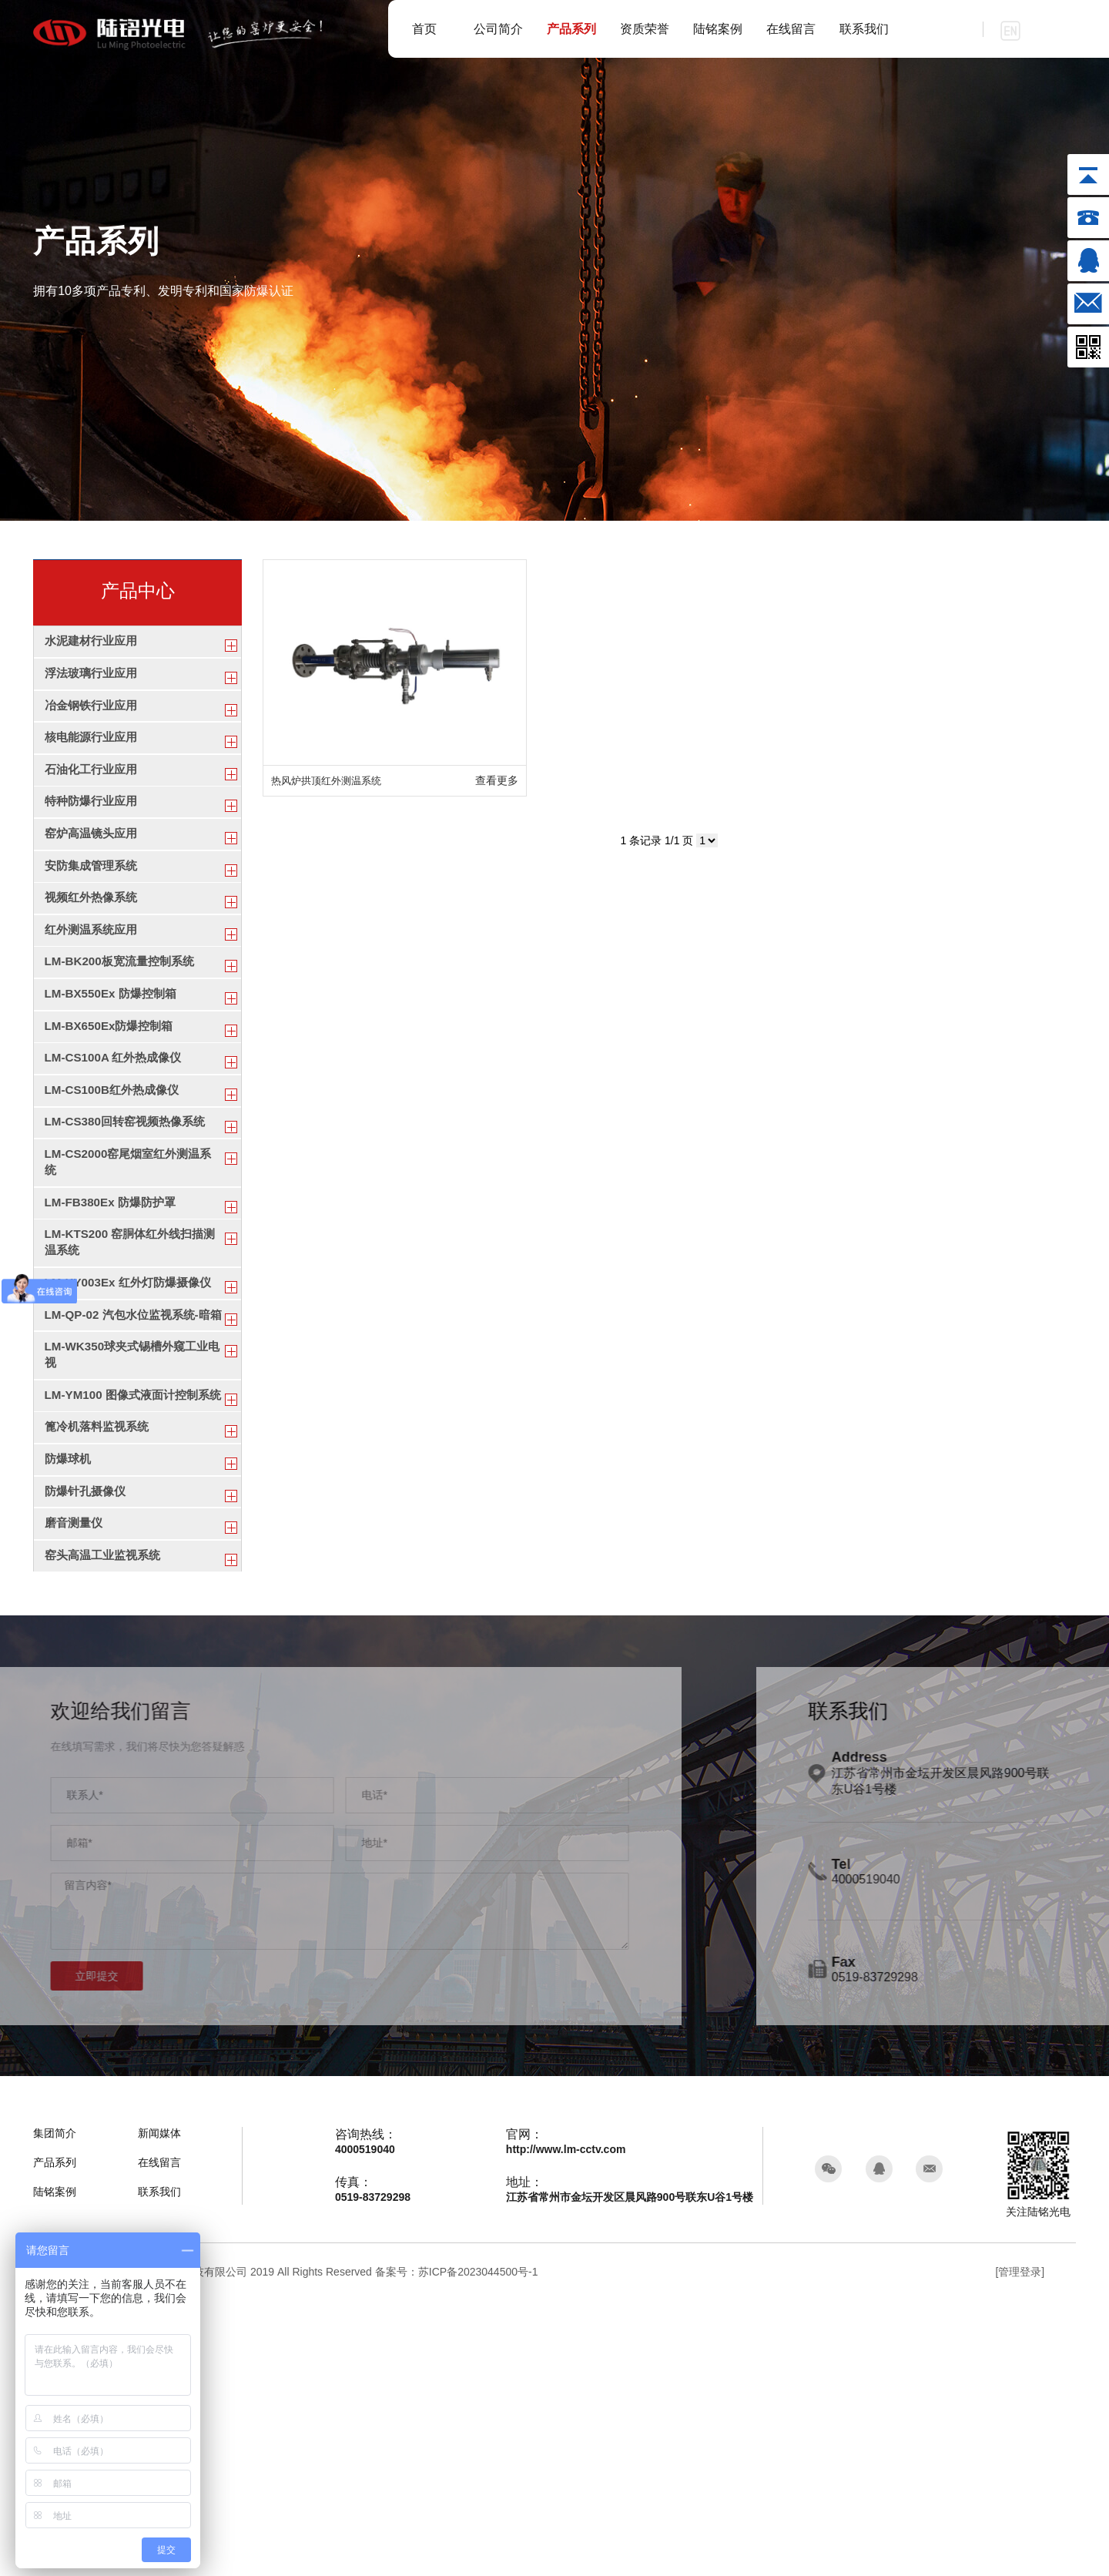 The height and width of the screenshot is (2576, 1109). I want to click on 浮法玻璃行业应用, so click(94, 685).